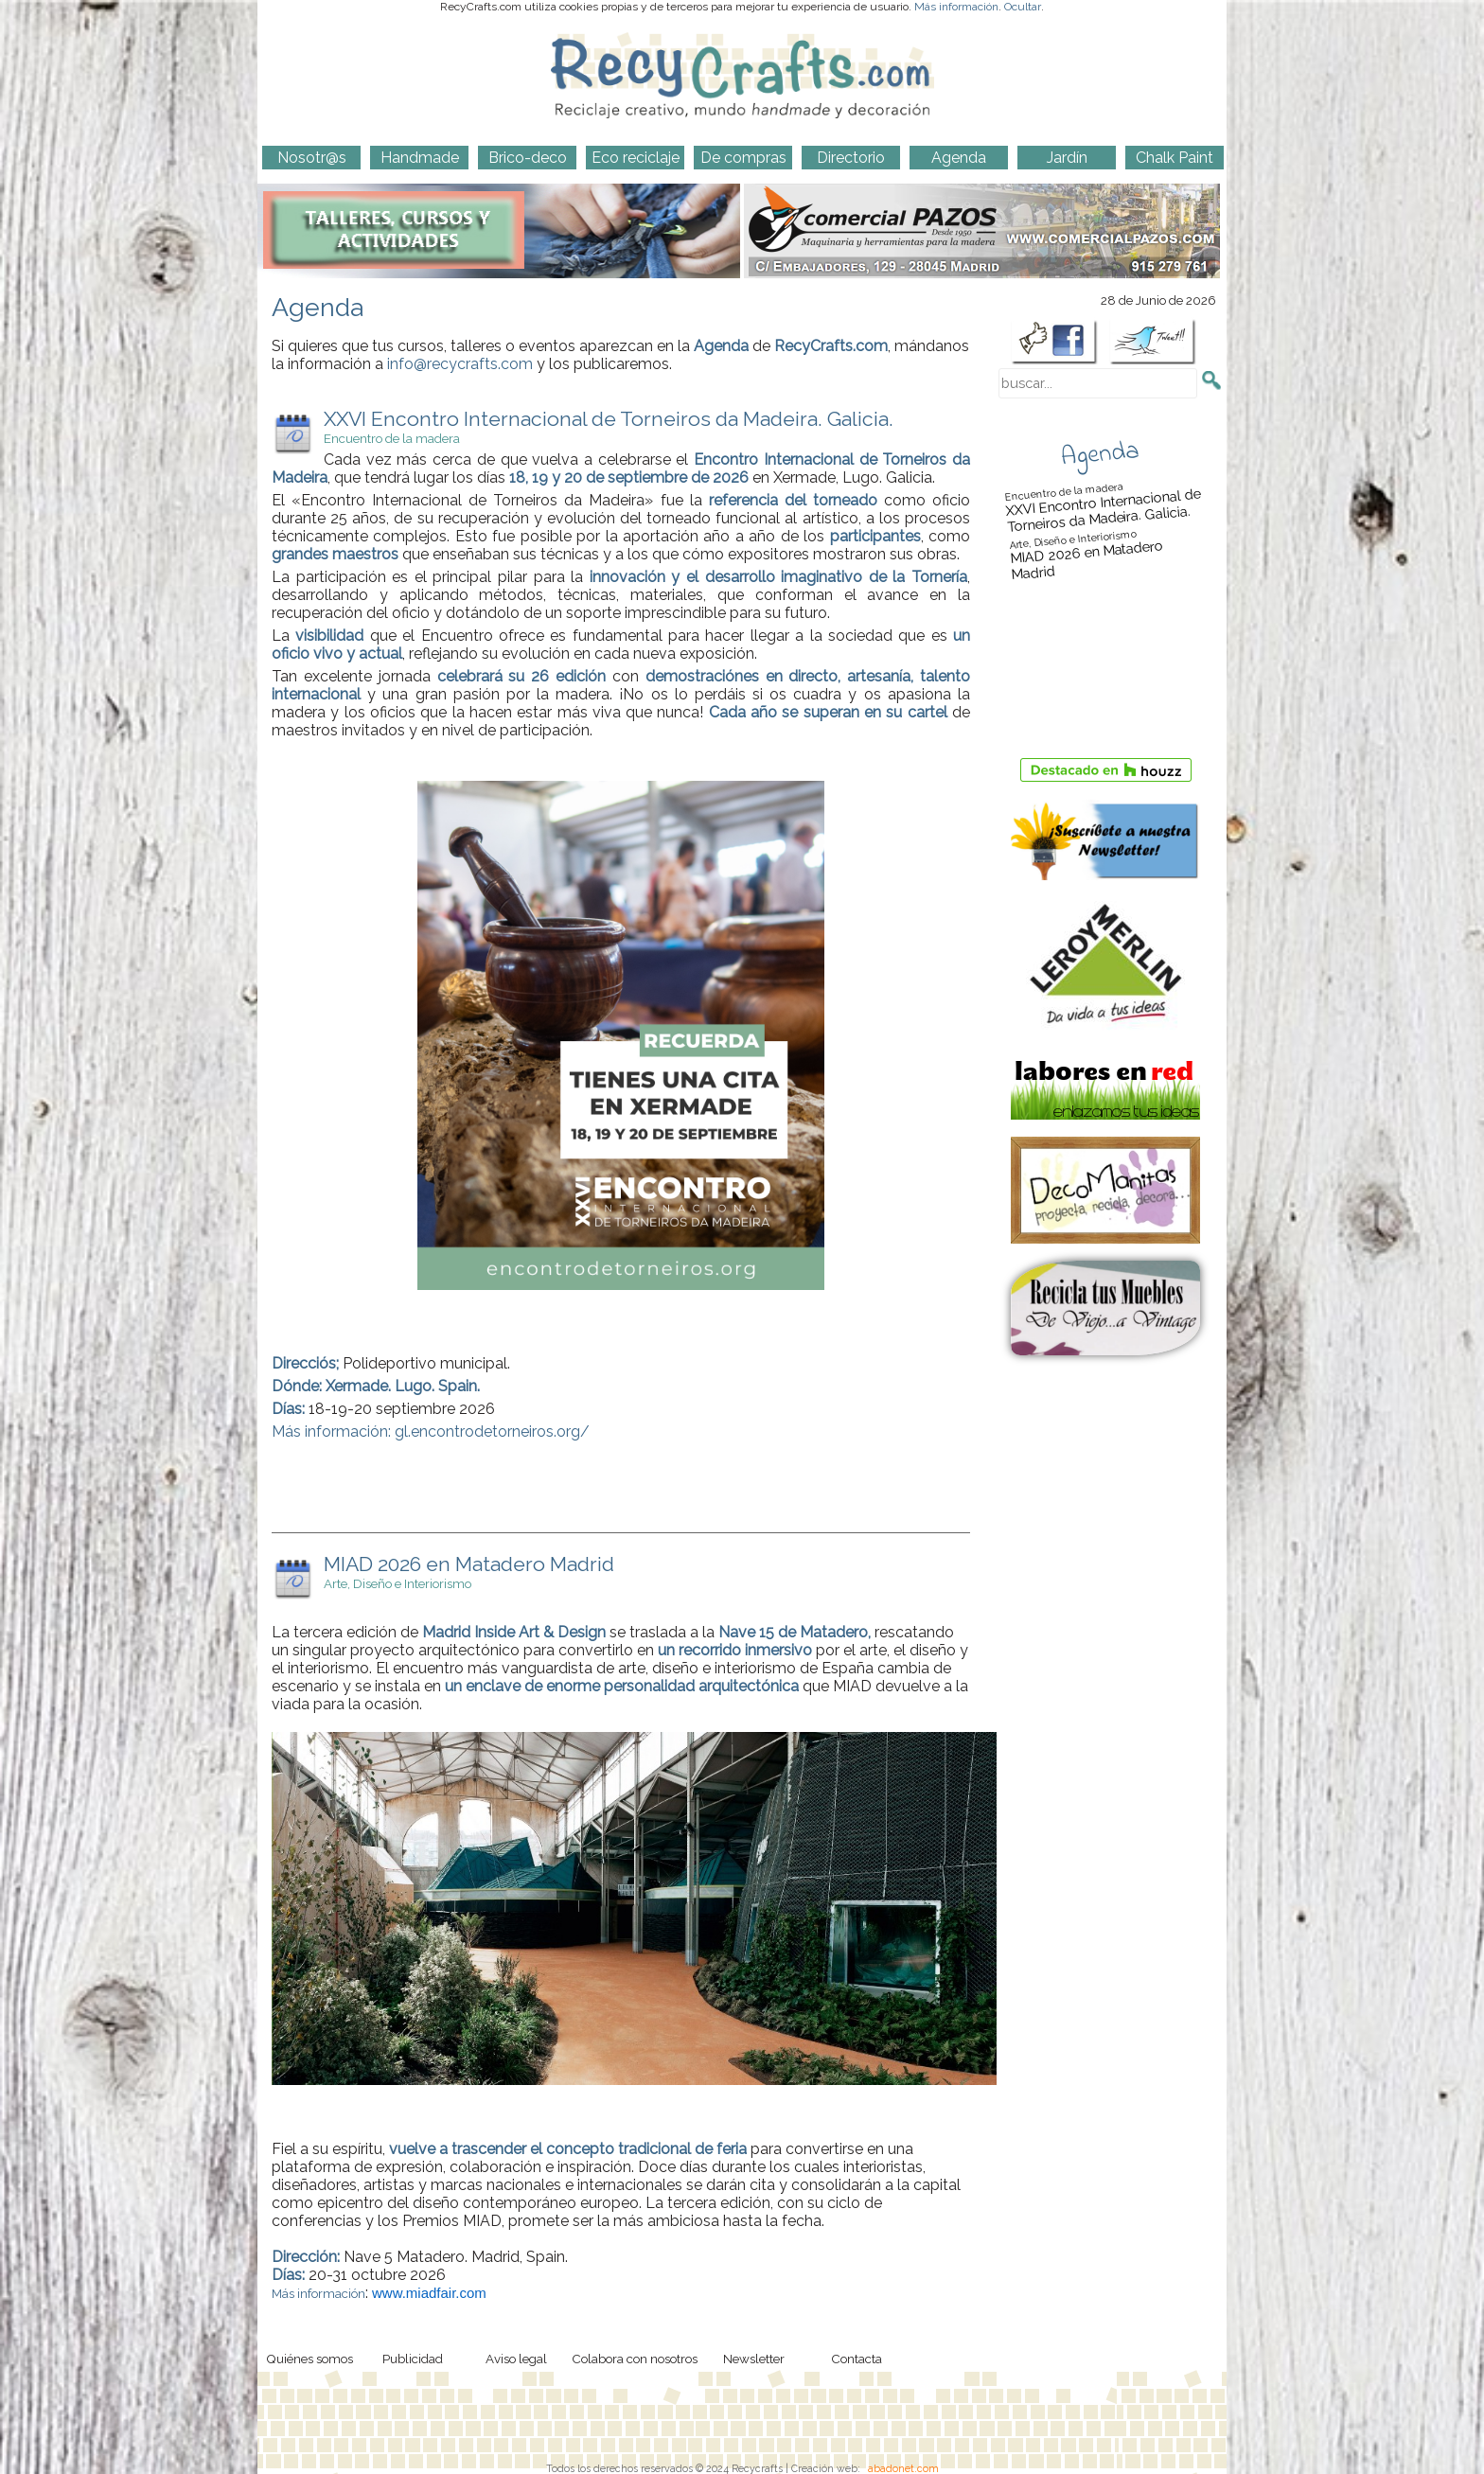 This screenshot has height=2474, width=1484. Describe the element at coordinates (903, 2468) in the screenshot. I see `abadonet.com` at that location.